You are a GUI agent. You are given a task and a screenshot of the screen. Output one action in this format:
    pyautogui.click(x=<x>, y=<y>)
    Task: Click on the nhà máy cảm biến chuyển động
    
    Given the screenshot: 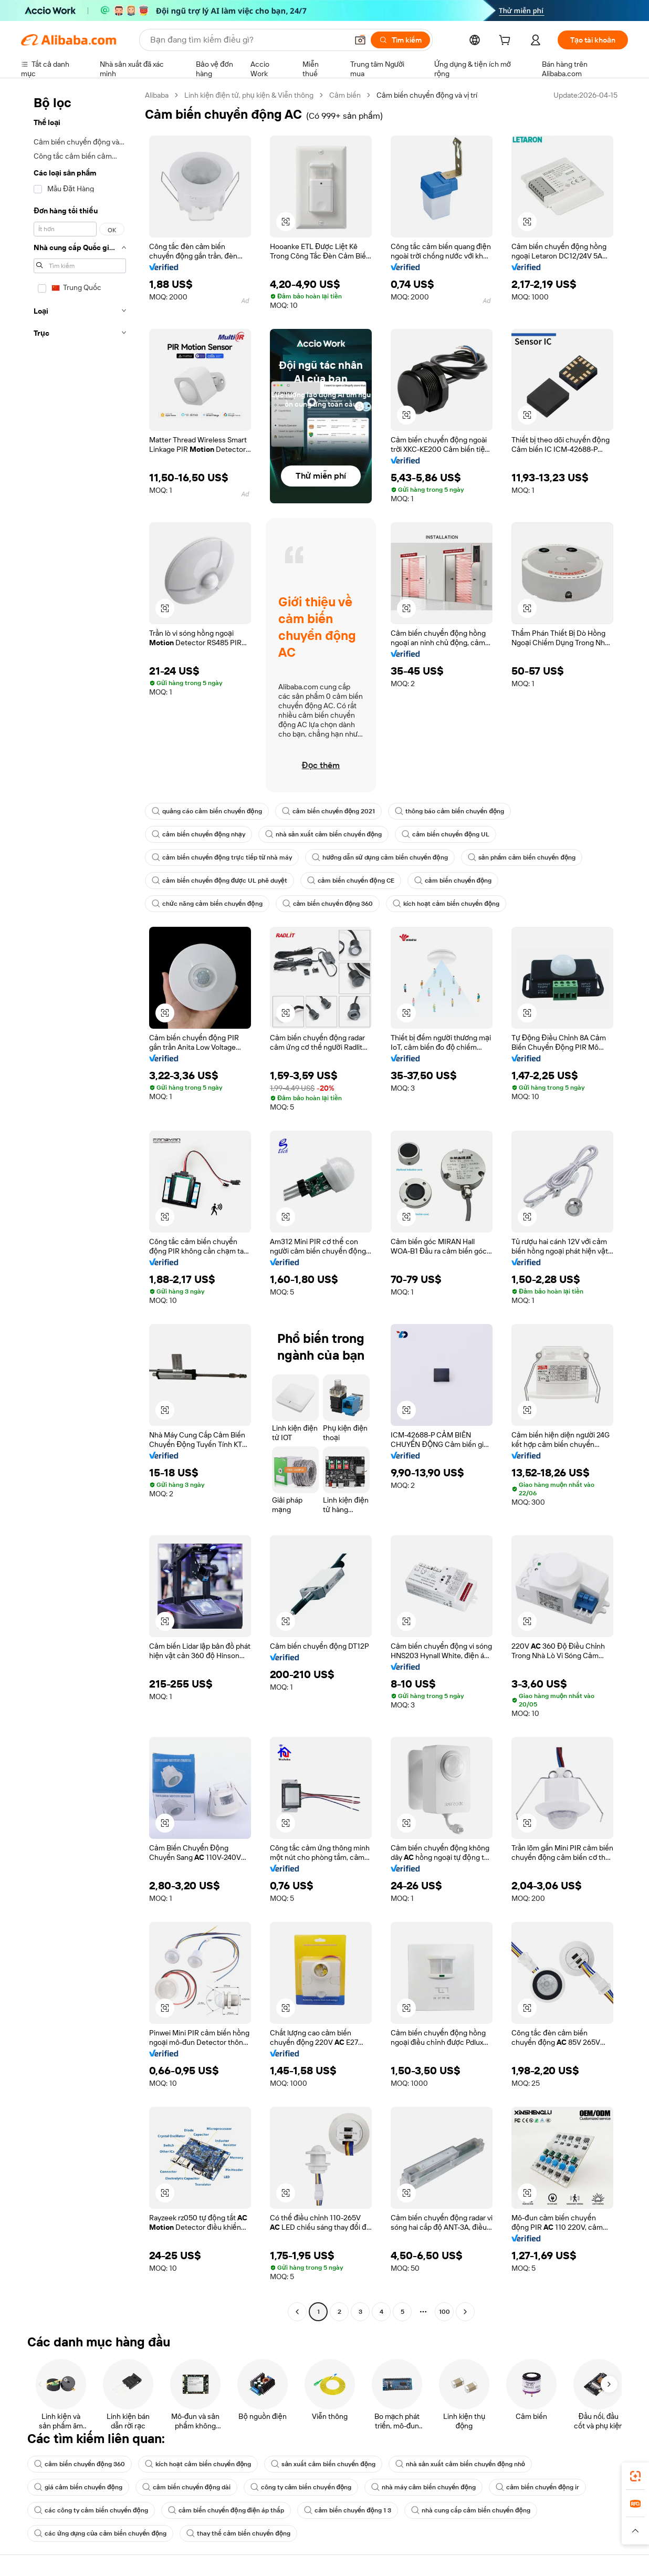 What is the action you would take?
    pyautogui.click(x=423, y=2487)
    